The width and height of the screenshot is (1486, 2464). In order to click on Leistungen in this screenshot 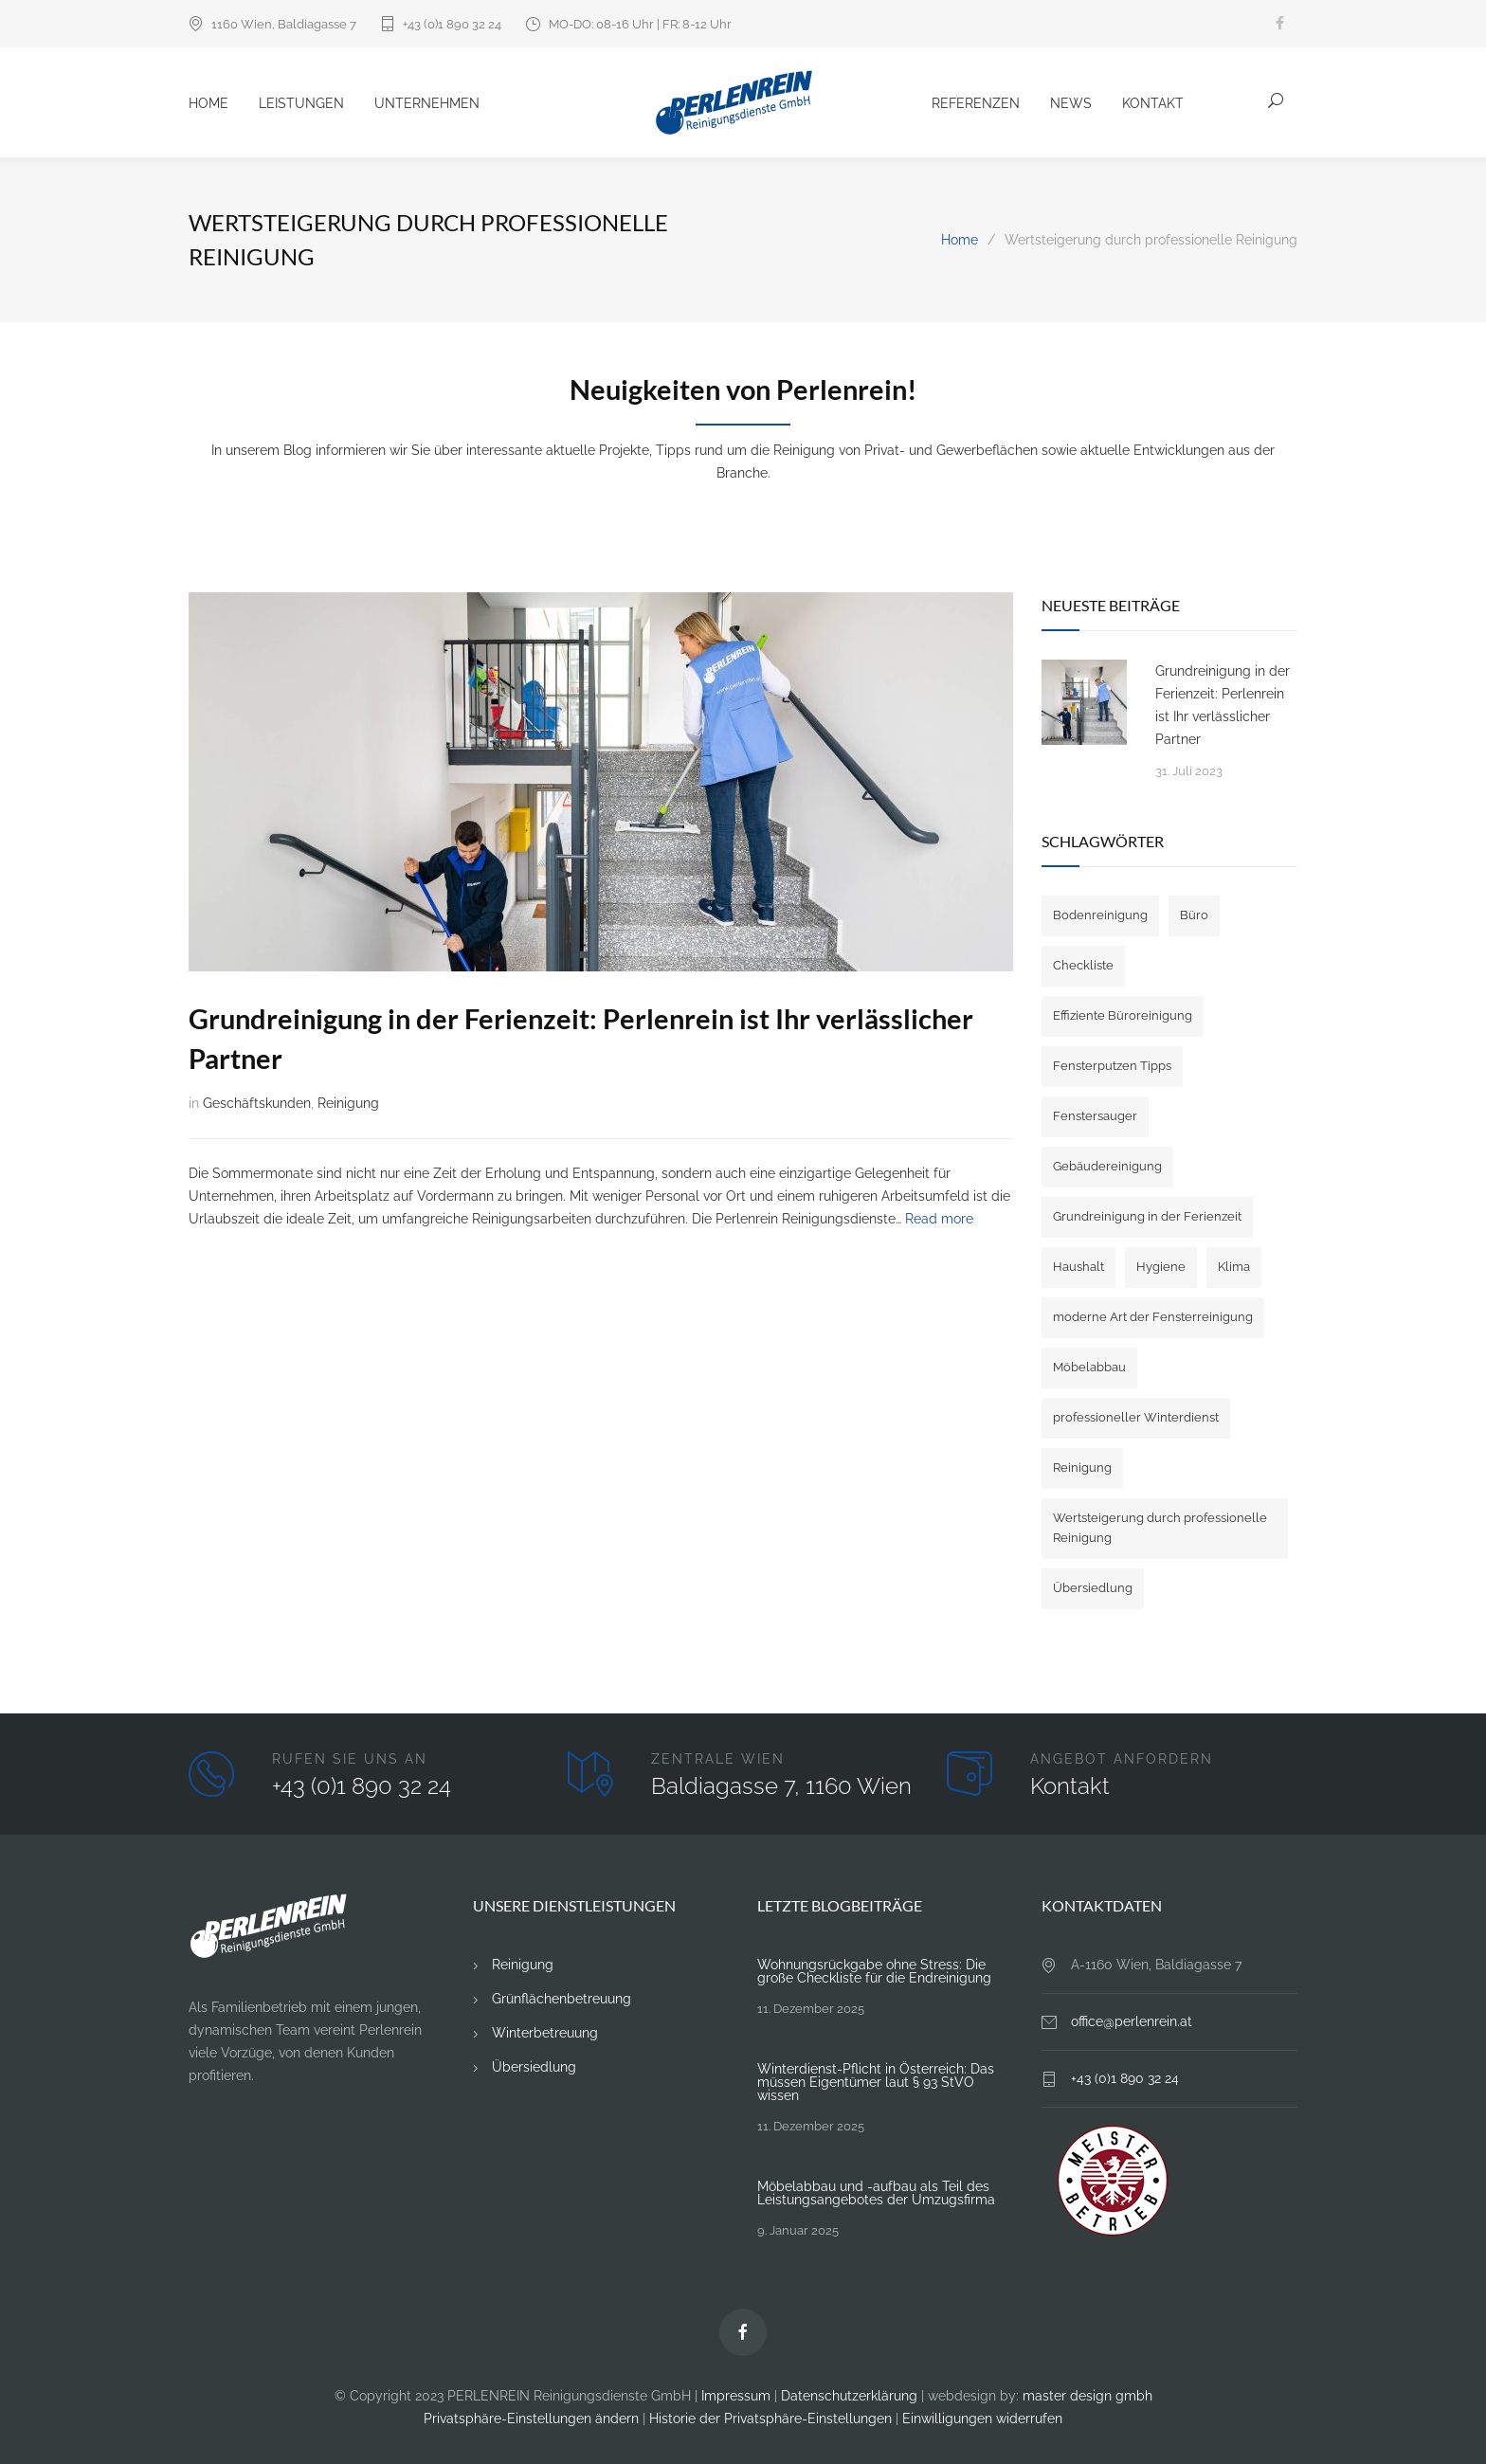, I will do `click(301, 103)`.